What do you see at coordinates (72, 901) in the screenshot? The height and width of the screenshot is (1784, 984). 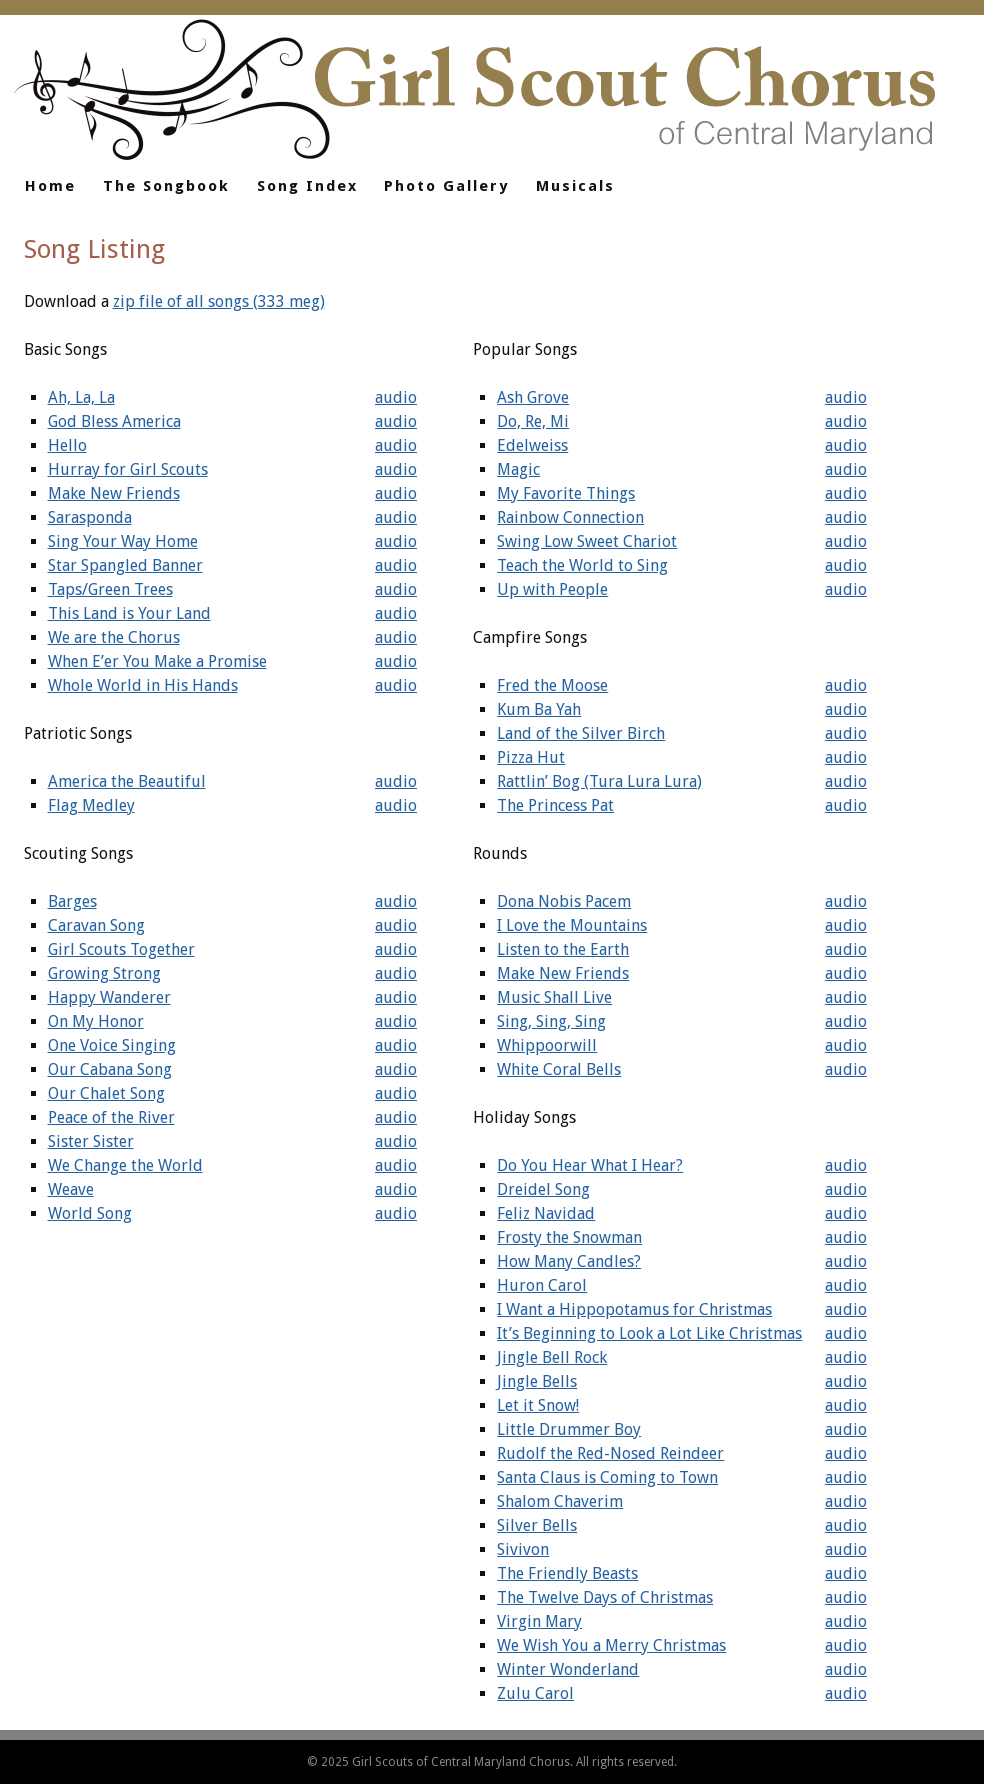 I see `Barges` at bounding box center [72, 901].